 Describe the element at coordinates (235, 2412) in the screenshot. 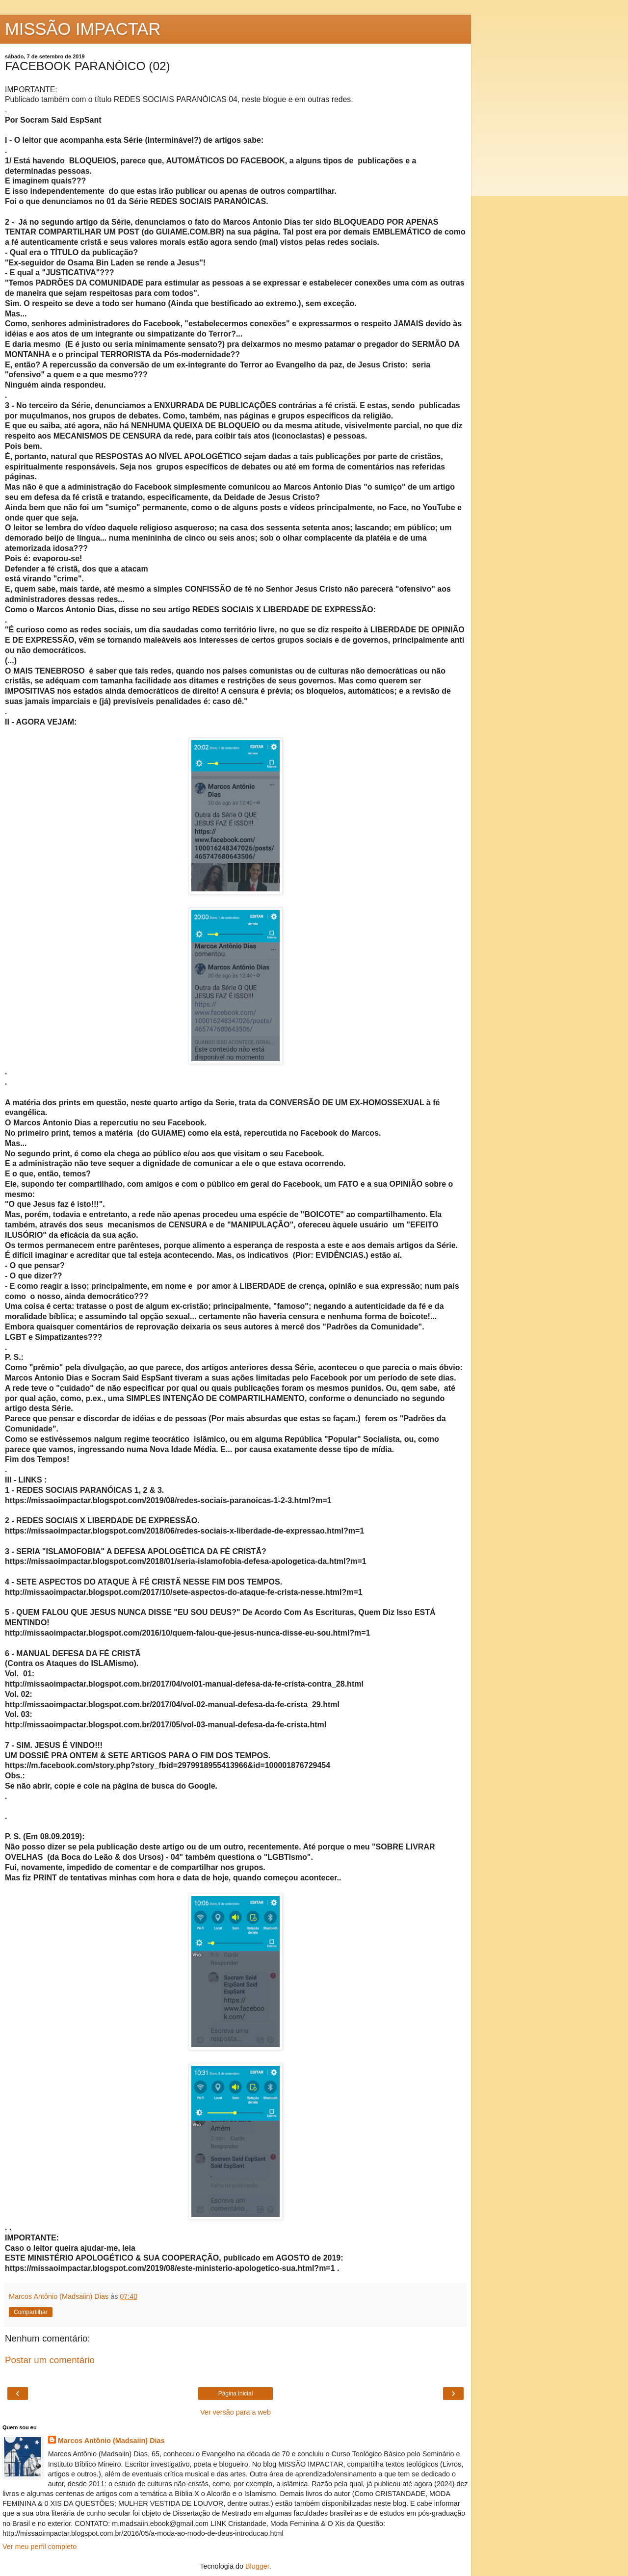

I see `Ver versão para a web` at that location.